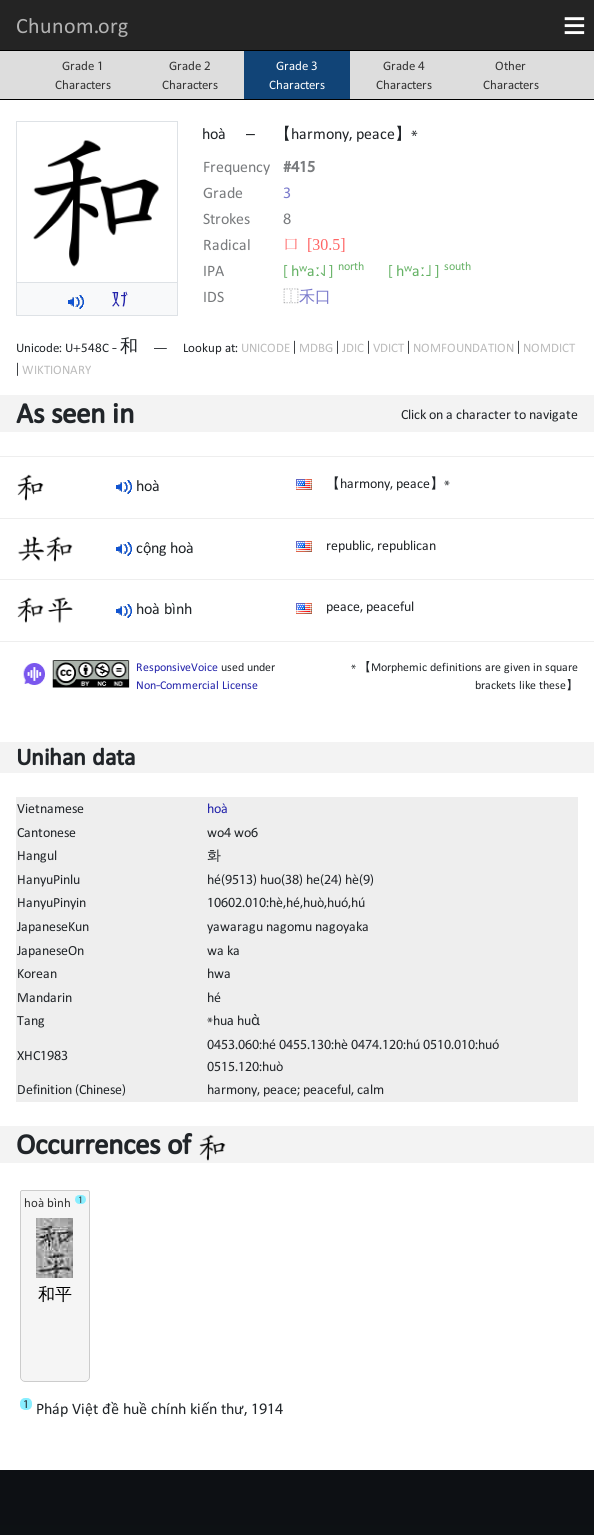 This screenshot has width=594, height=1535. Describe the element at coordinates (197, 685) in the screenshot. I see `Non-Commercial License` at that location.